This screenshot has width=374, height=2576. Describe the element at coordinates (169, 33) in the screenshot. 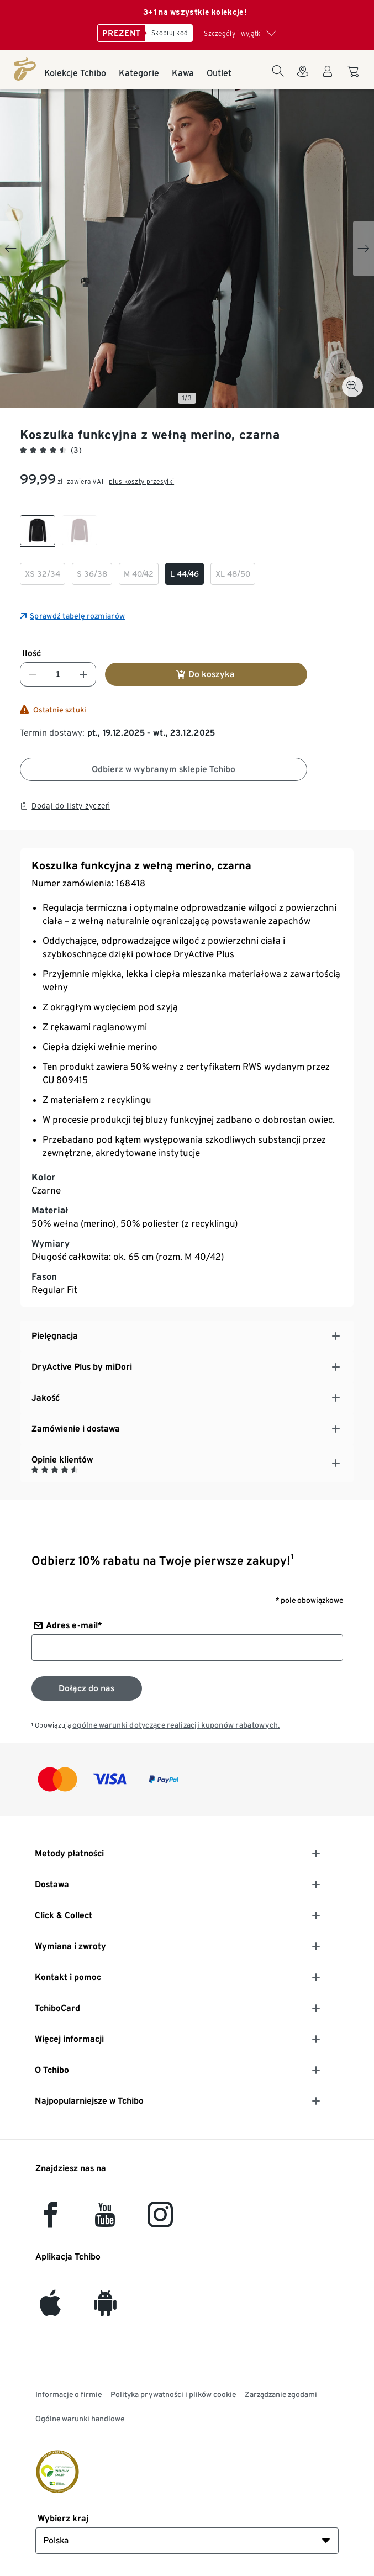

I see `[Skopiuj kod]` at that location.